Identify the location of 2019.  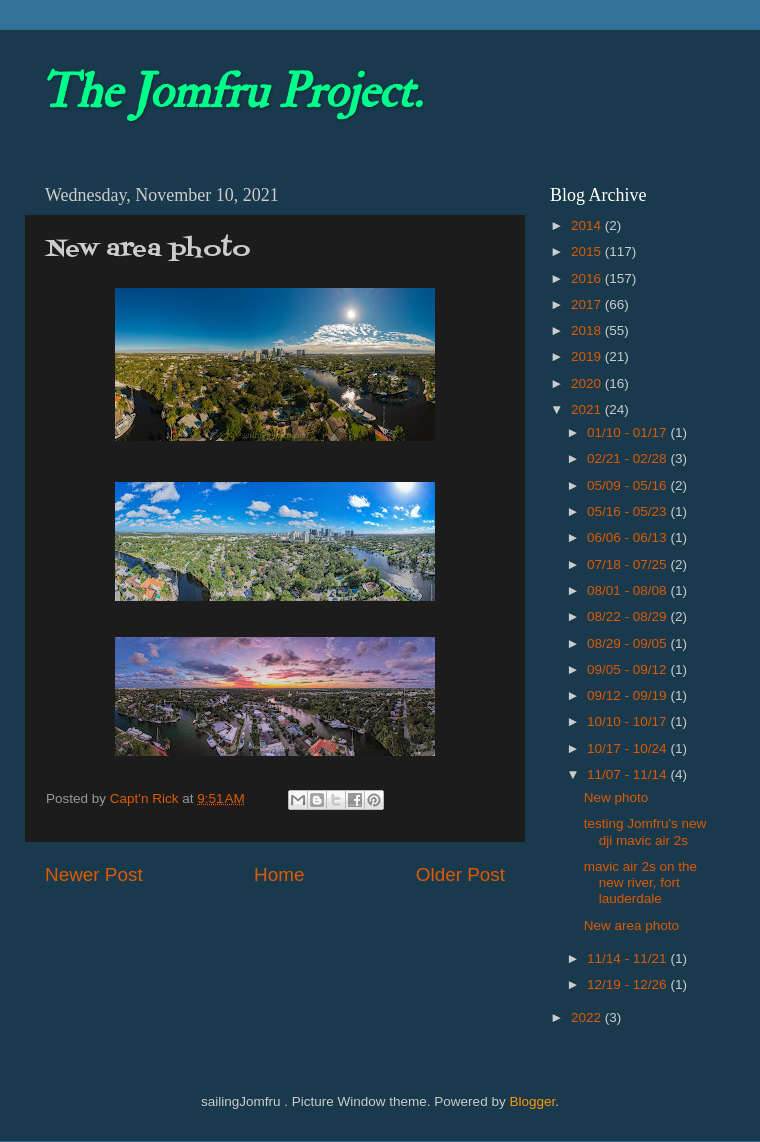
(588, 356).